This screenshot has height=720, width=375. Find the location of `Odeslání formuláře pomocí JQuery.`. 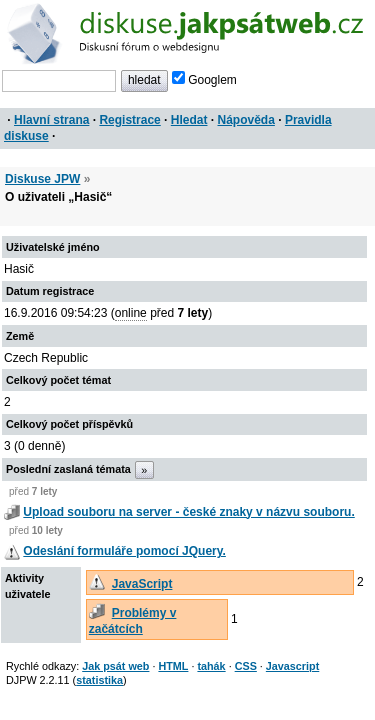

Odeslání formuláře pomocí JQuery. is located at coordinates (124, 551).